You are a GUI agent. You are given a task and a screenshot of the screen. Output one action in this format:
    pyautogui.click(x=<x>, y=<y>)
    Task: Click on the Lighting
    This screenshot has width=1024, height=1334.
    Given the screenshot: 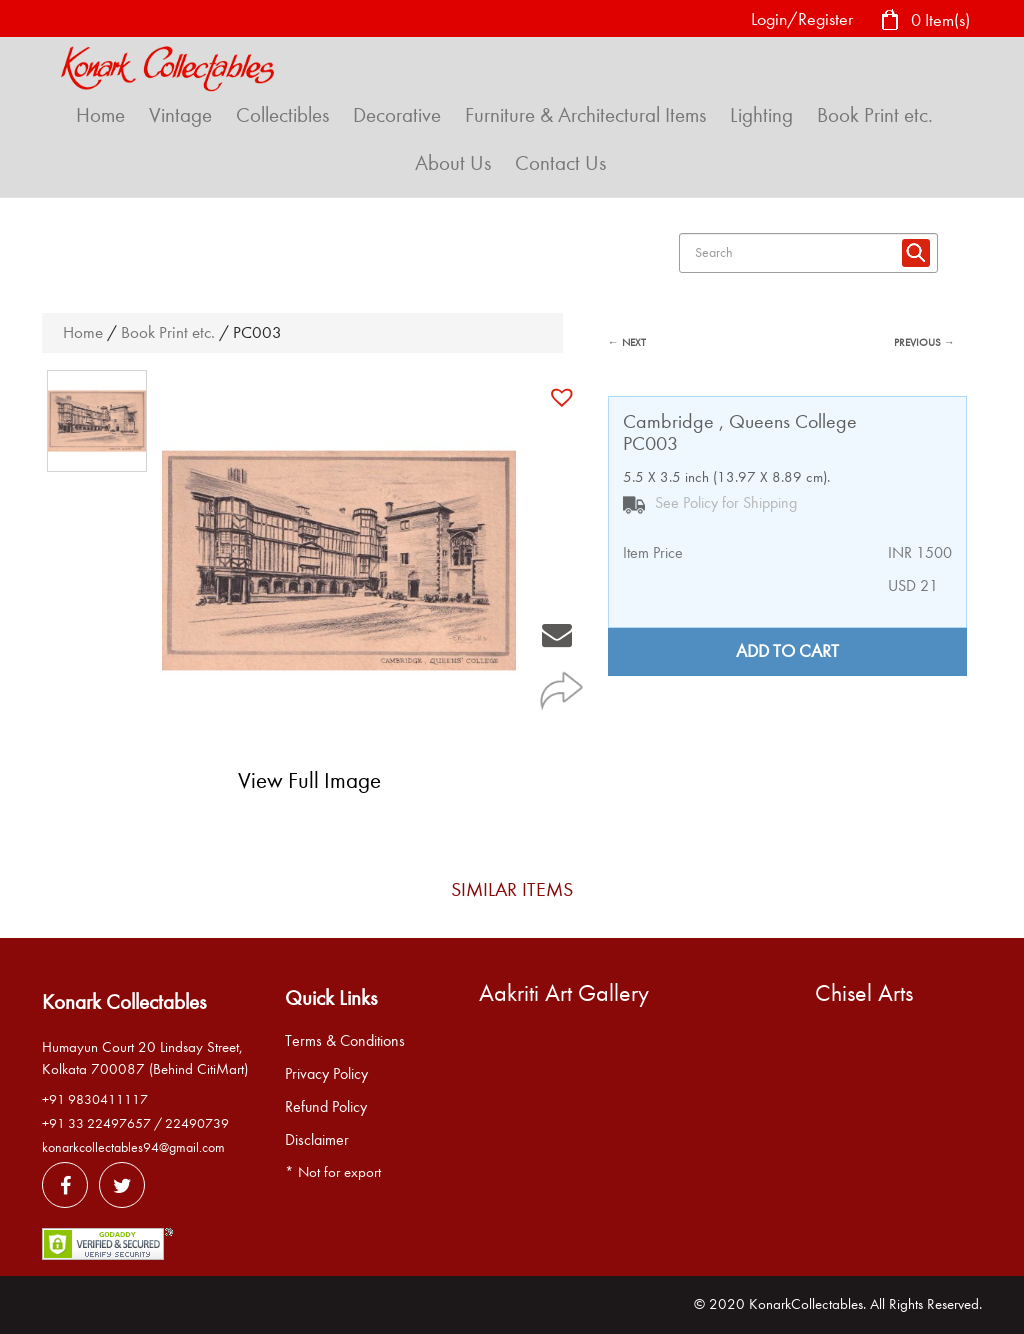 What is the action you would take?
    pyautogui.click(x=761, y=115)
    